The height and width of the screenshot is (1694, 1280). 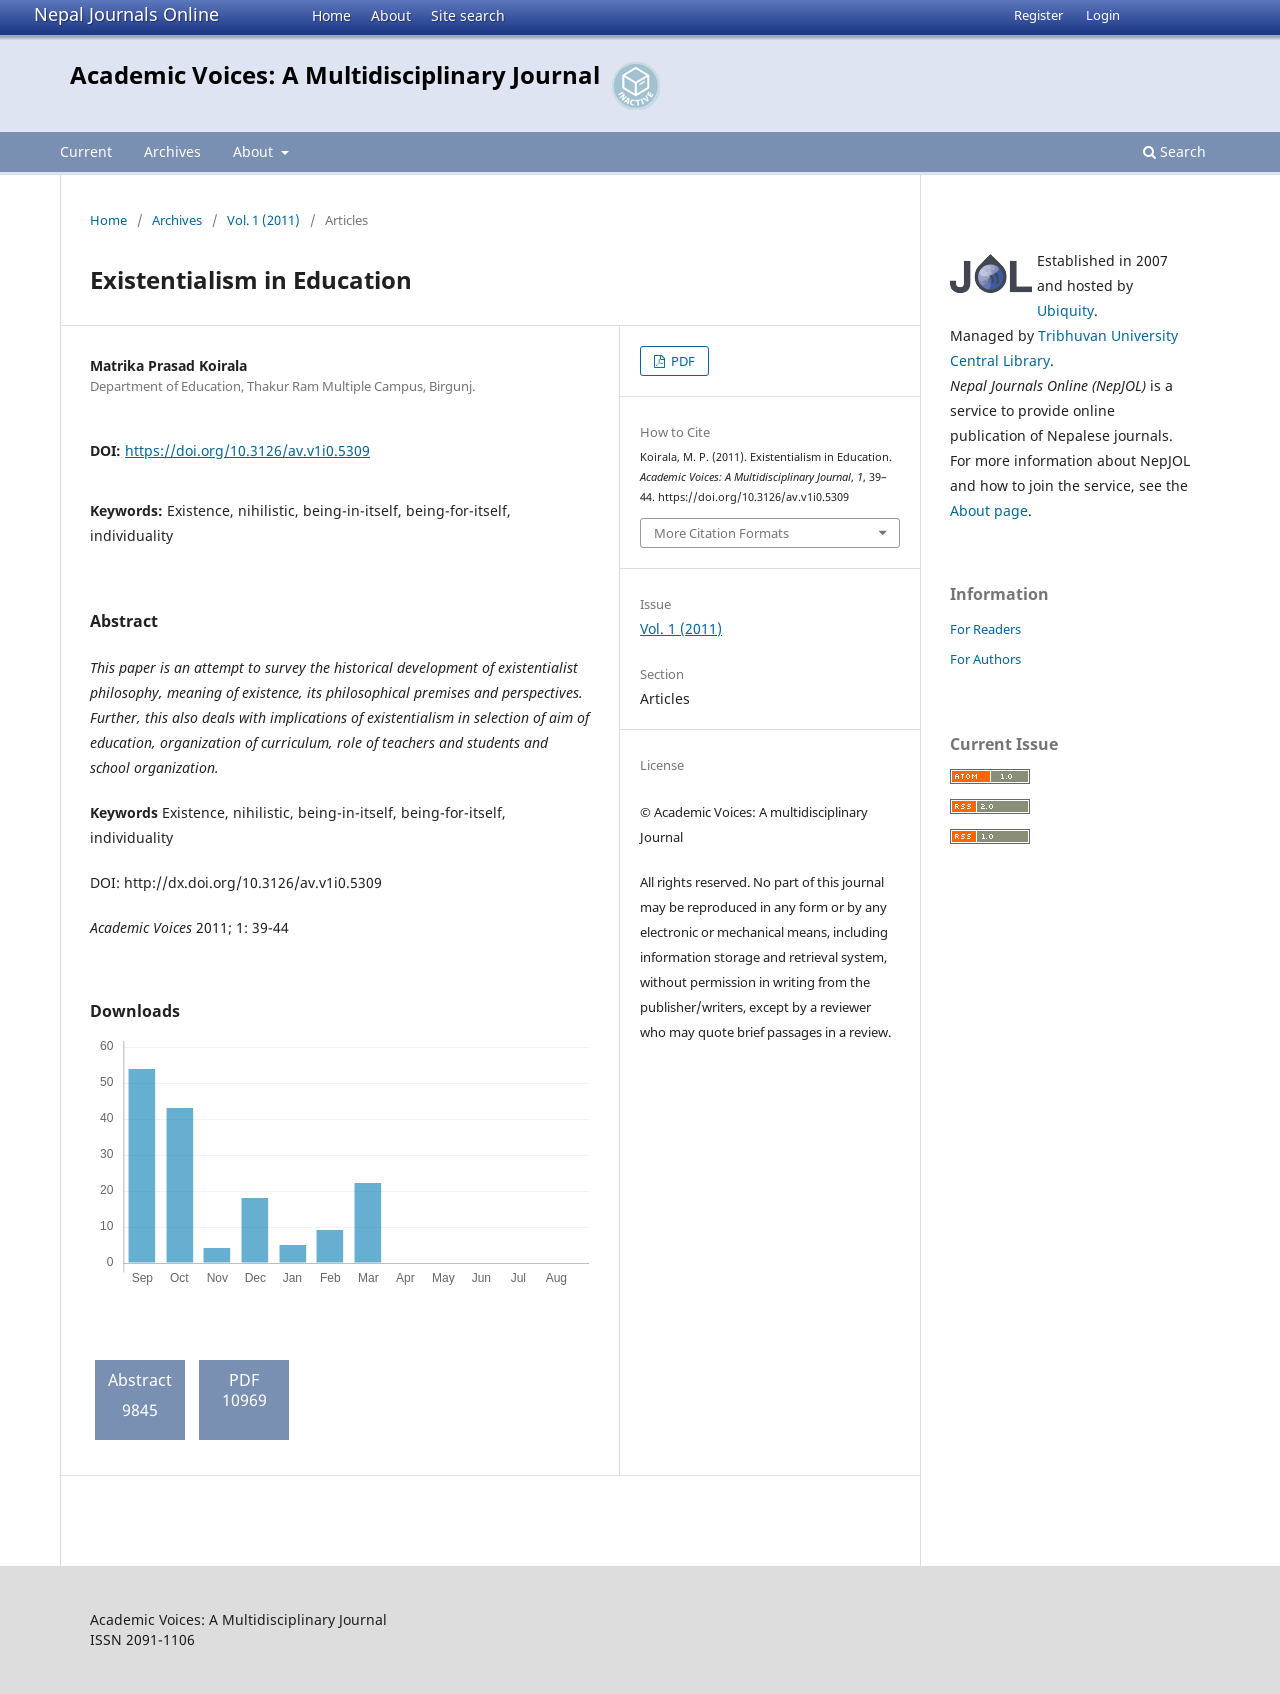 I want to click on For Authors, so click(x=985, y=659).